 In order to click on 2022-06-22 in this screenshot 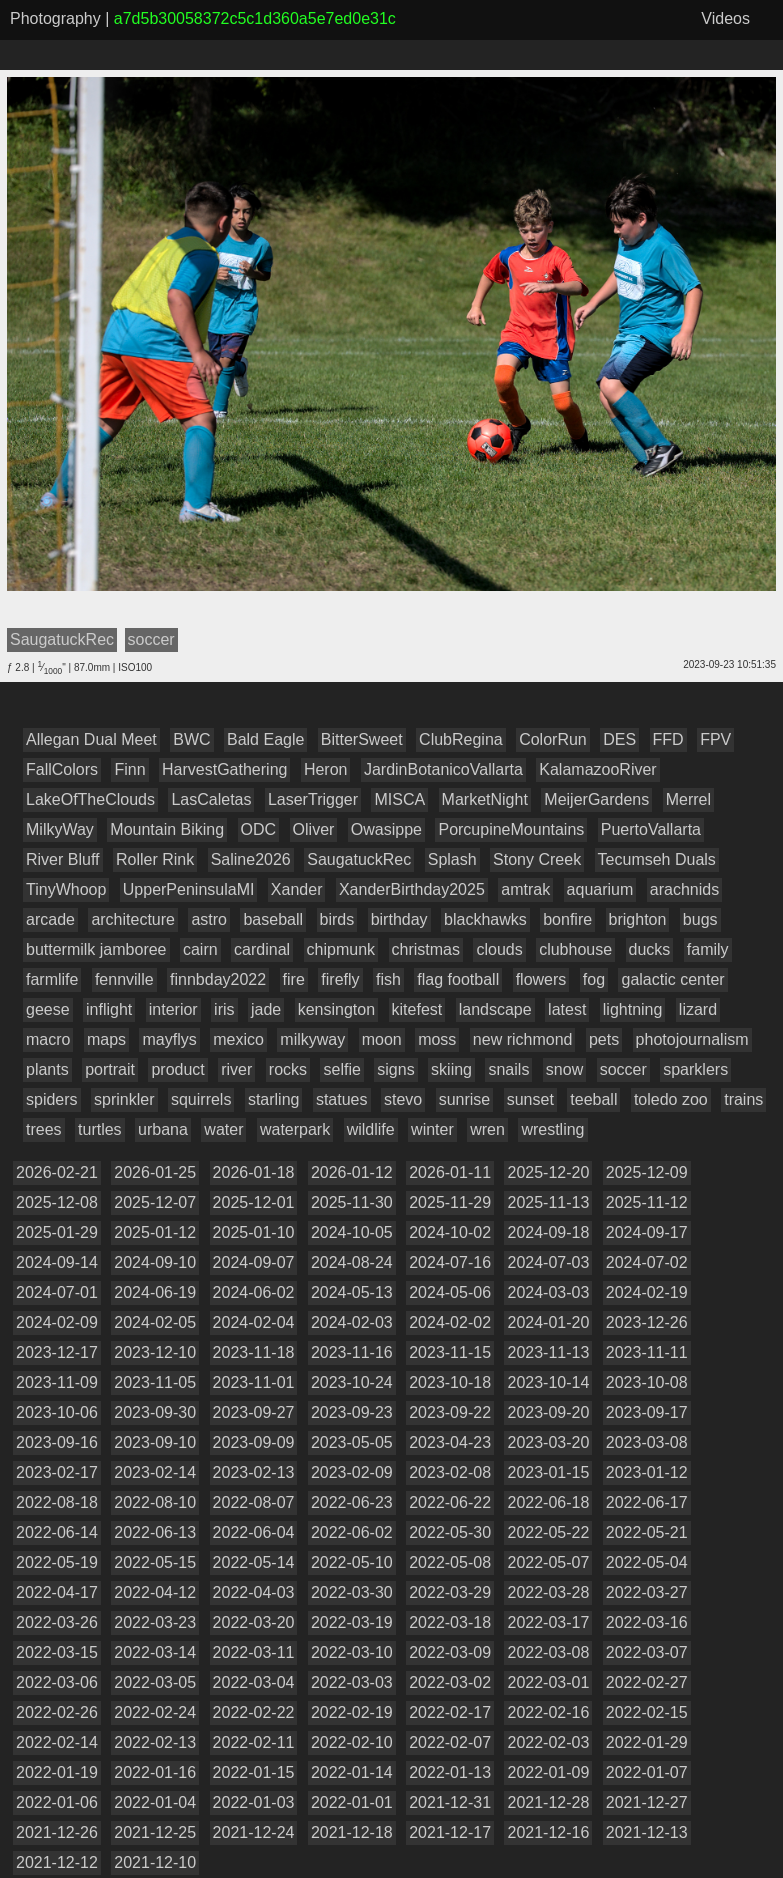, I will do `click(450, 1502)`.